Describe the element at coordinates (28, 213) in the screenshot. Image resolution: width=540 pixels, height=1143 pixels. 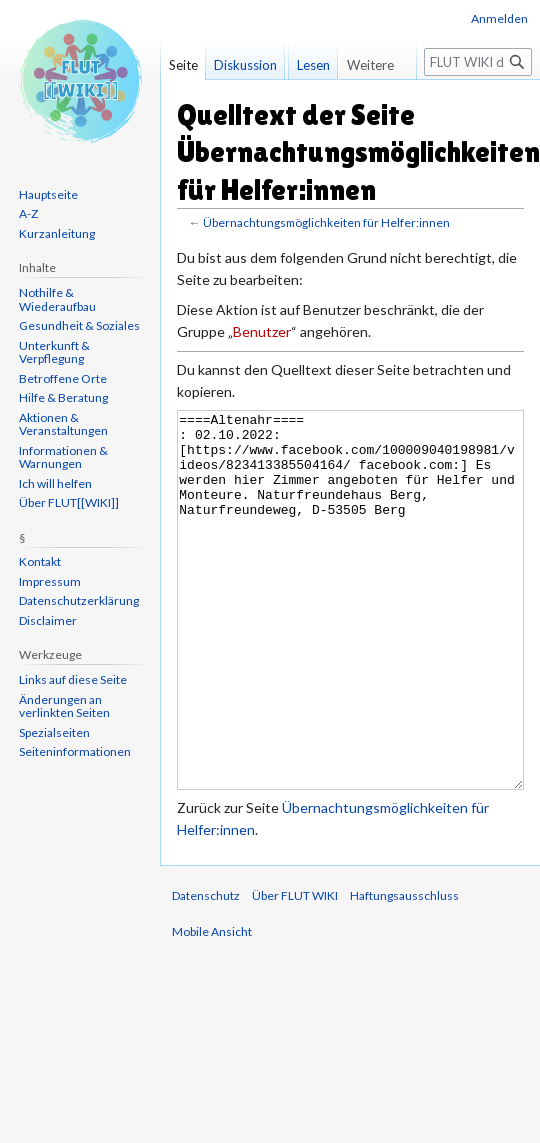
I see `A-Z` at that location.